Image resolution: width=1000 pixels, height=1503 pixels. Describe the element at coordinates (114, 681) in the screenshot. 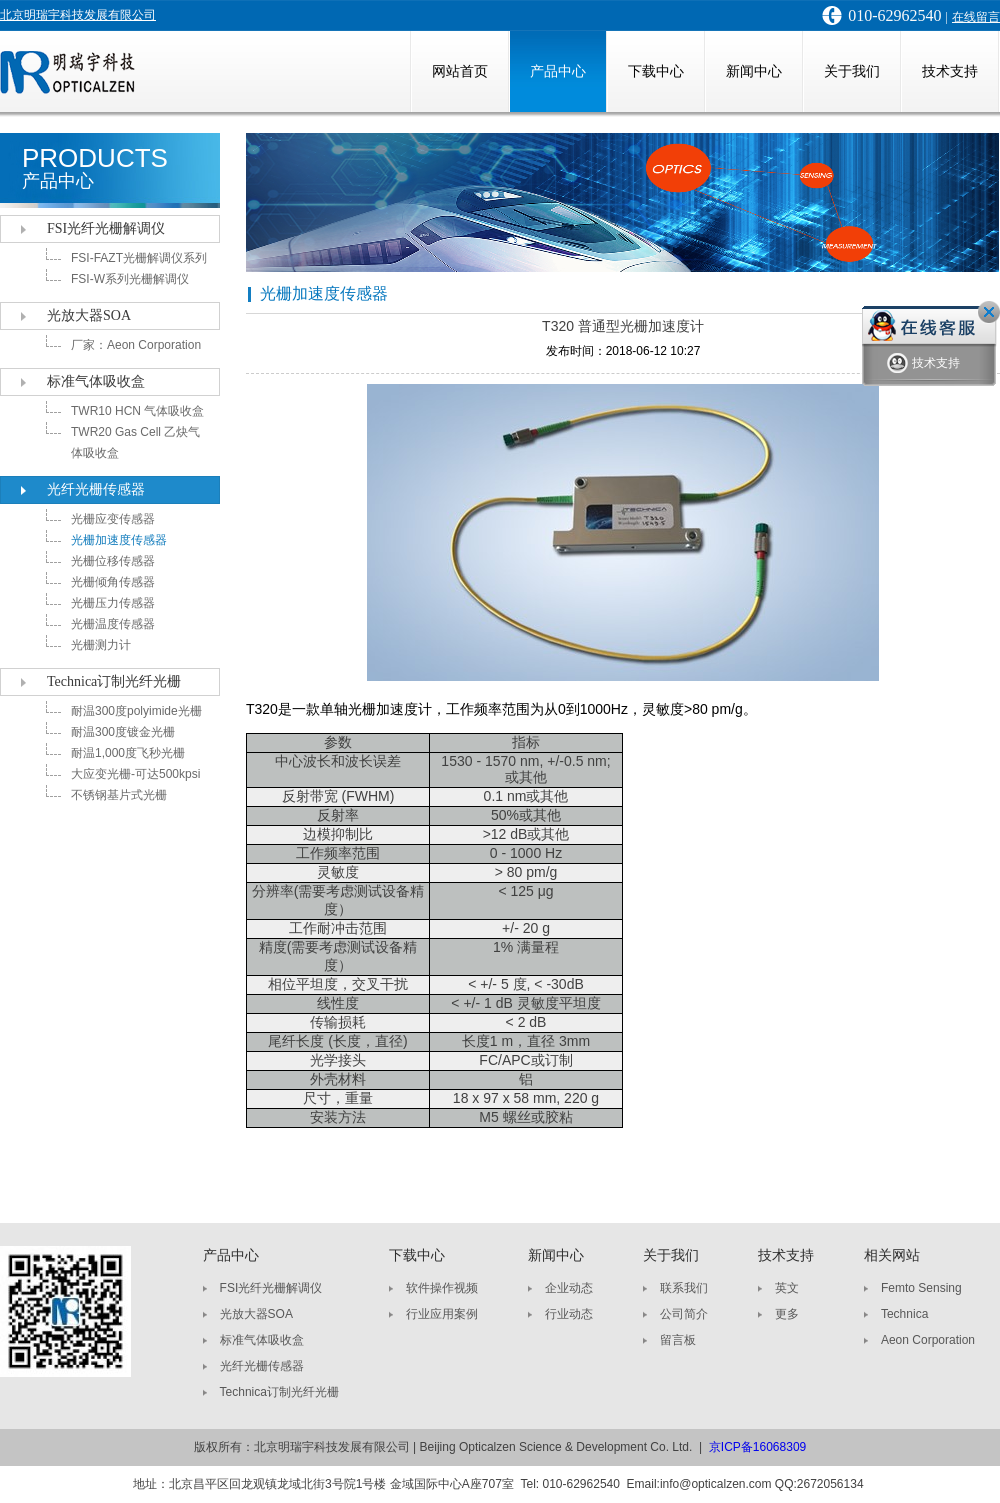

I see `Technica订制光纤光栅` at that location.